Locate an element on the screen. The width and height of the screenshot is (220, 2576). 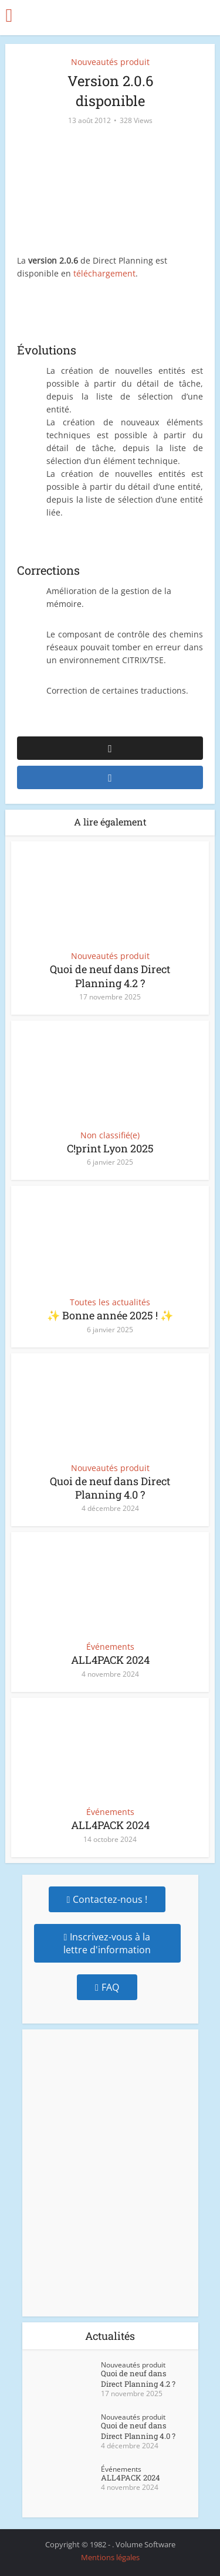
Quoi de neuf dans Direct Planning 4.0 ? is located at coordinates (110, 1488).